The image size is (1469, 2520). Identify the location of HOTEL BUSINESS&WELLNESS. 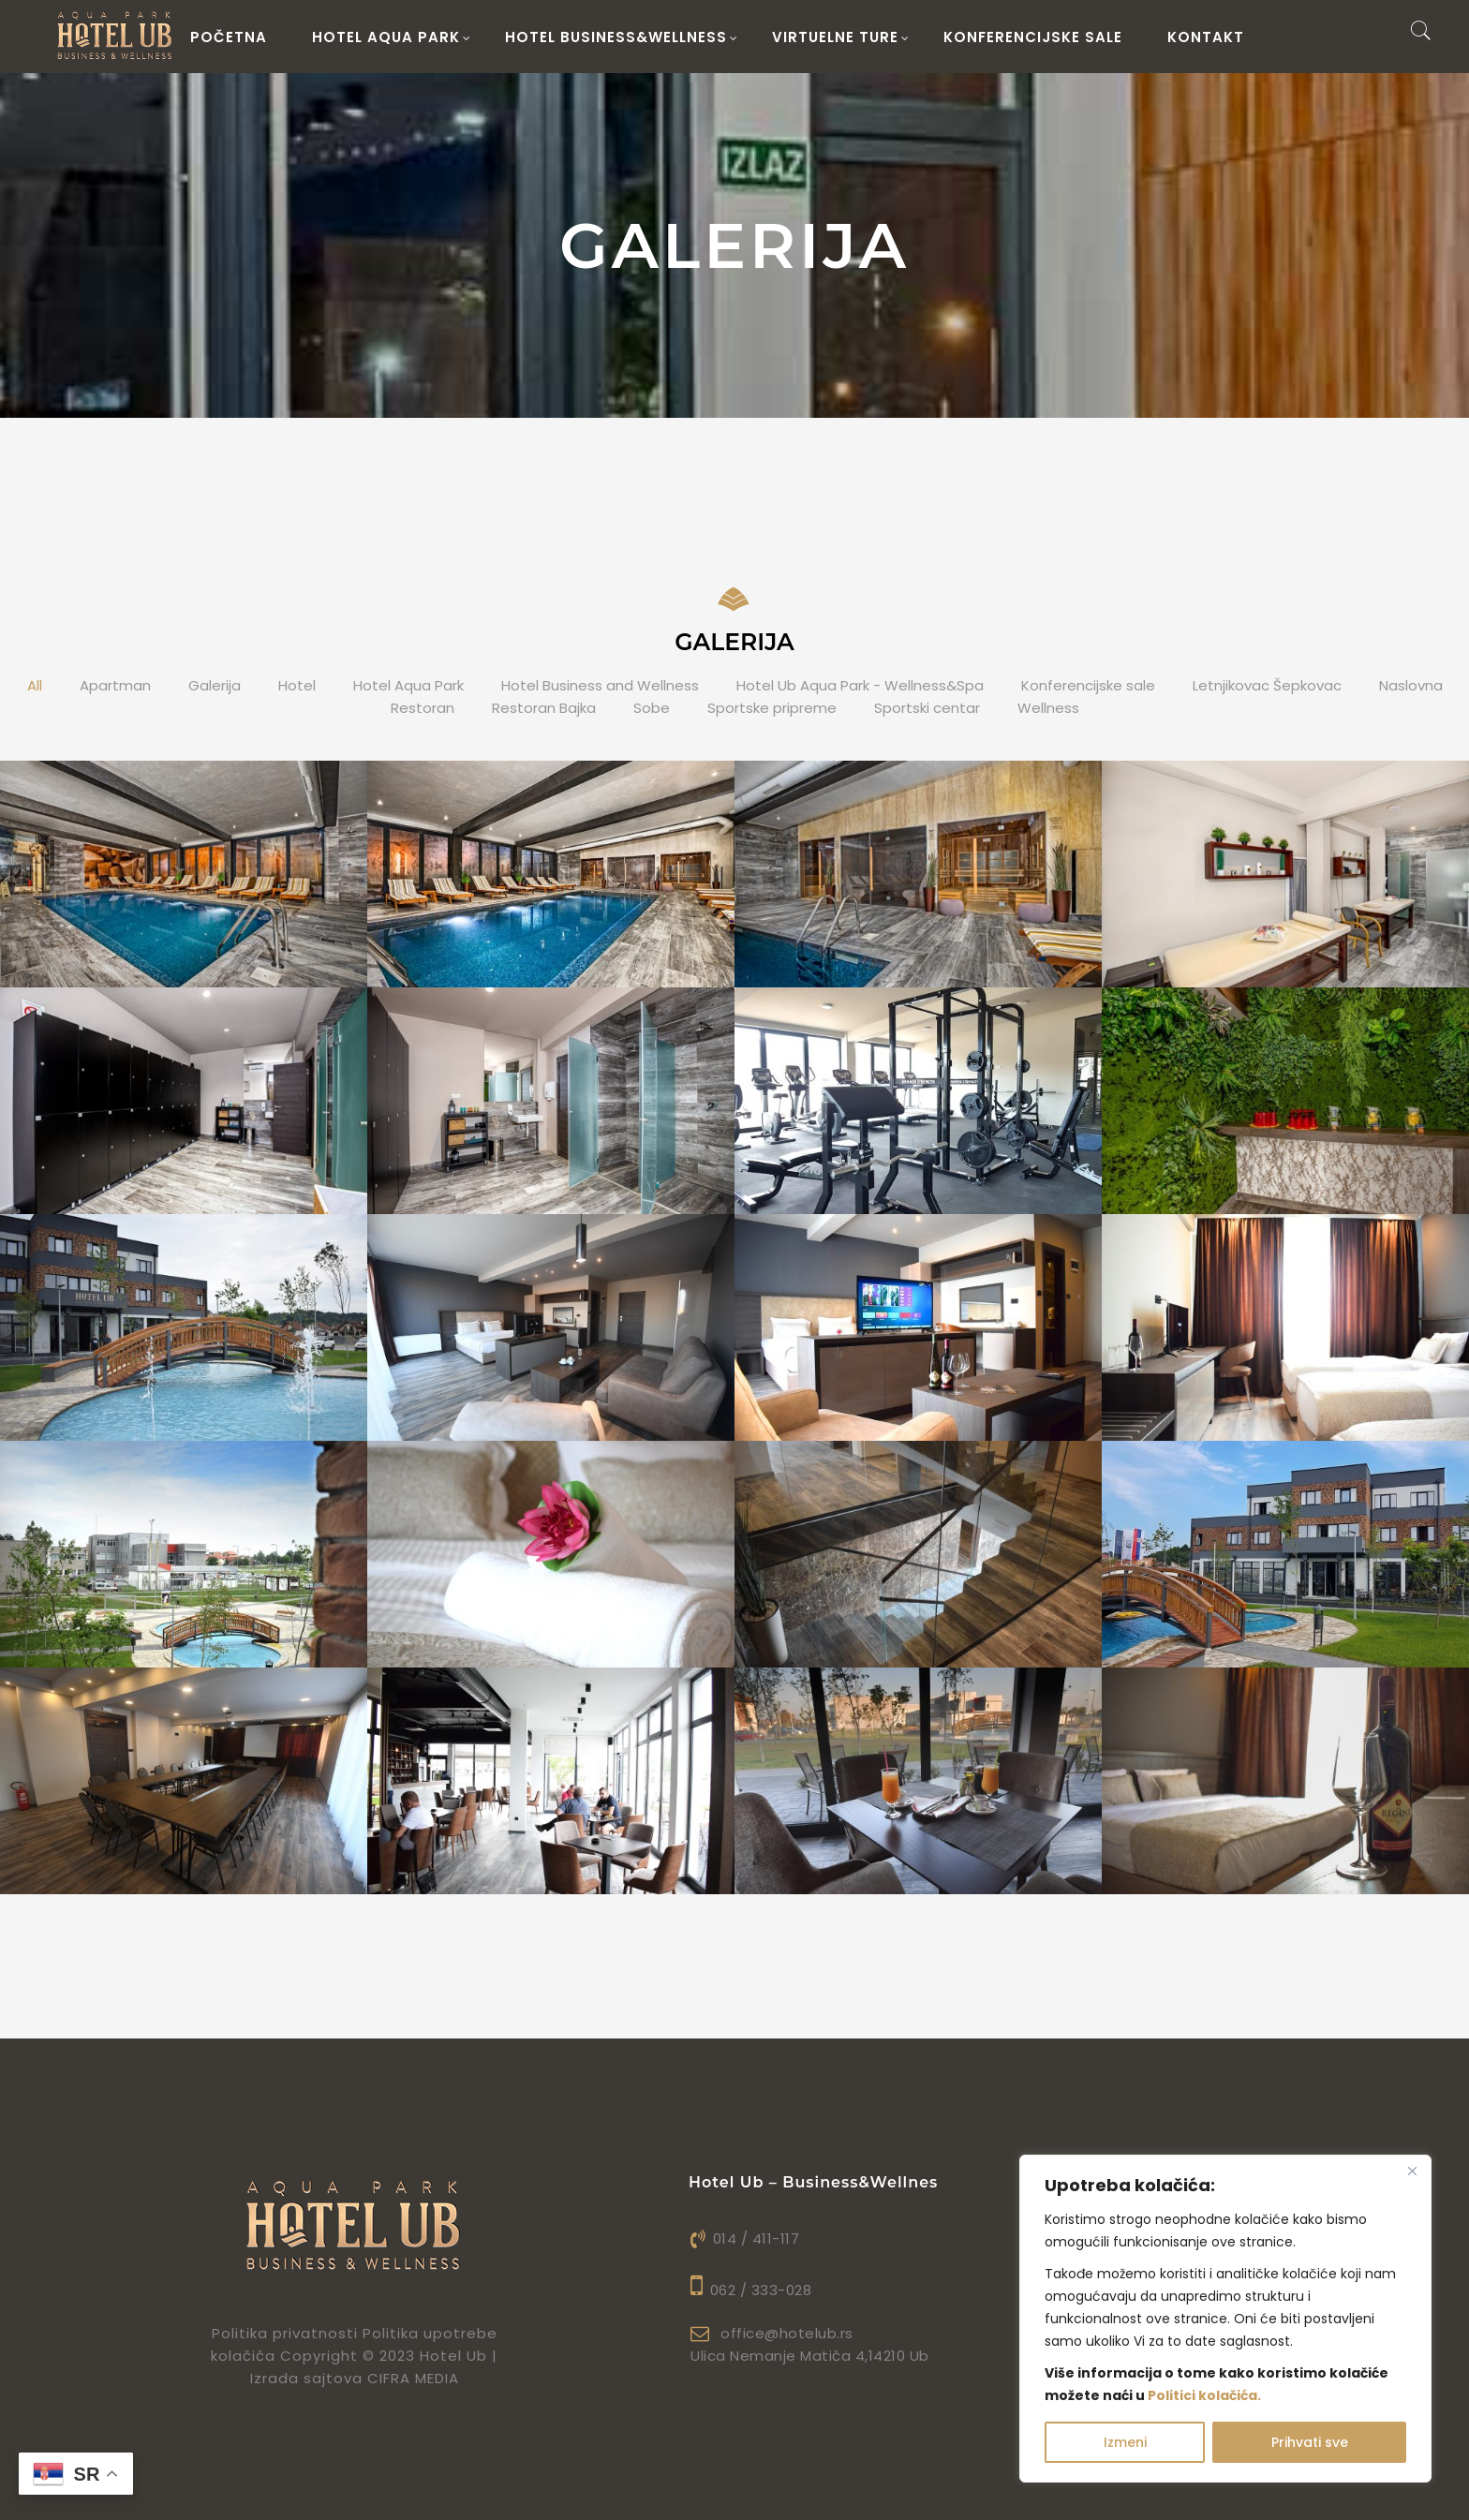
(621, 37).